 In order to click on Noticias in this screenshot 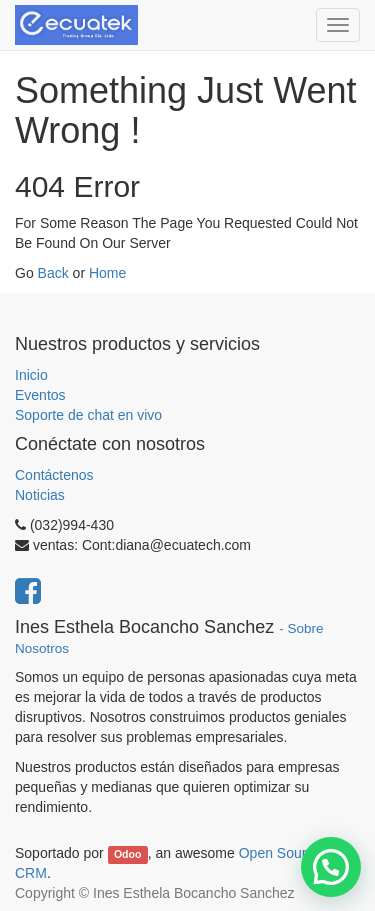, I will do `click(40, 495)`.